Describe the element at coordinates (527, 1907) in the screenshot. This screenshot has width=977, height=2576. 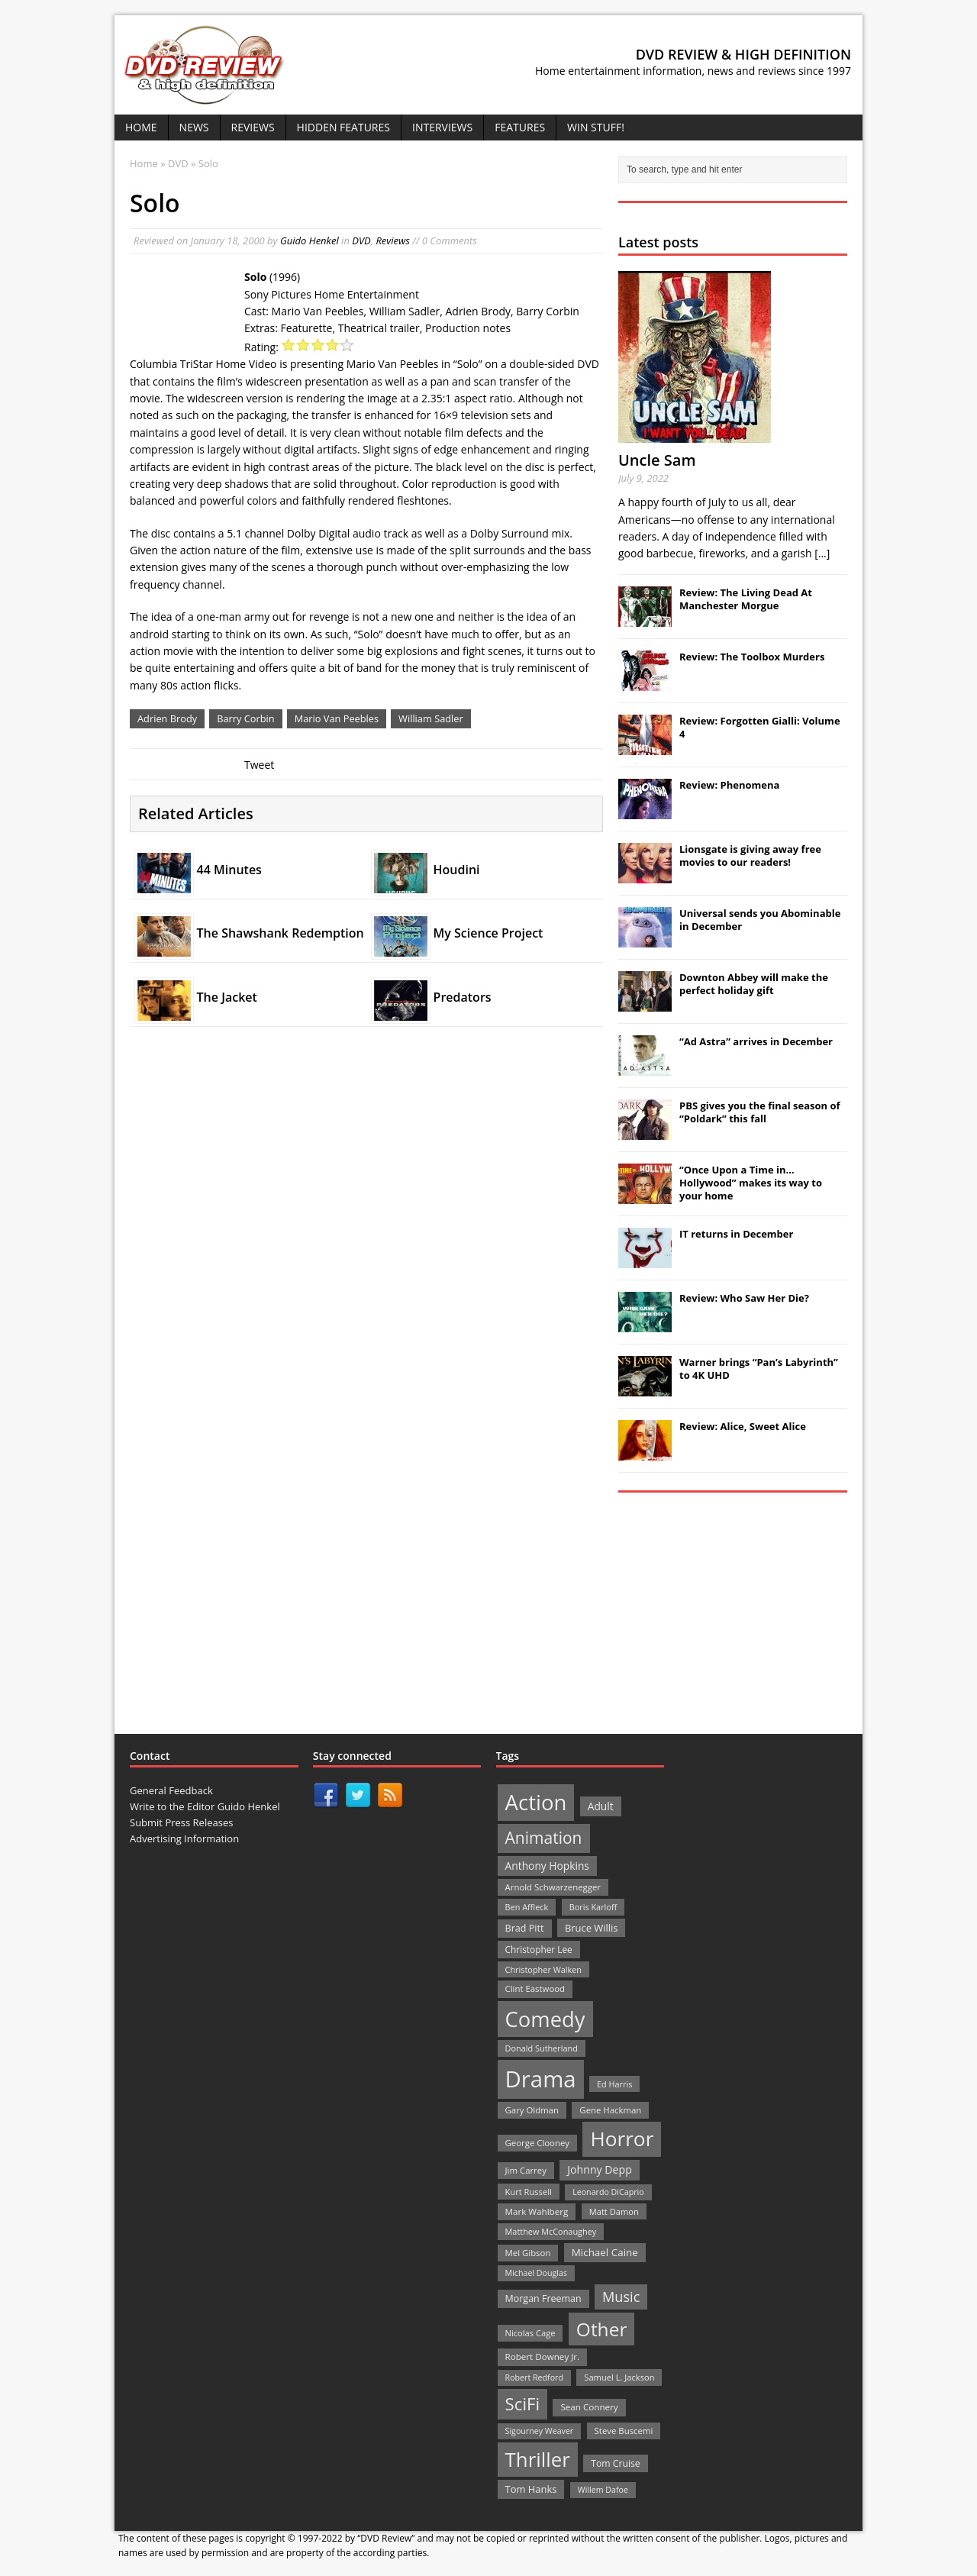
I see `Ben Affleck [Ben Affleck (20 items)]` at that location.